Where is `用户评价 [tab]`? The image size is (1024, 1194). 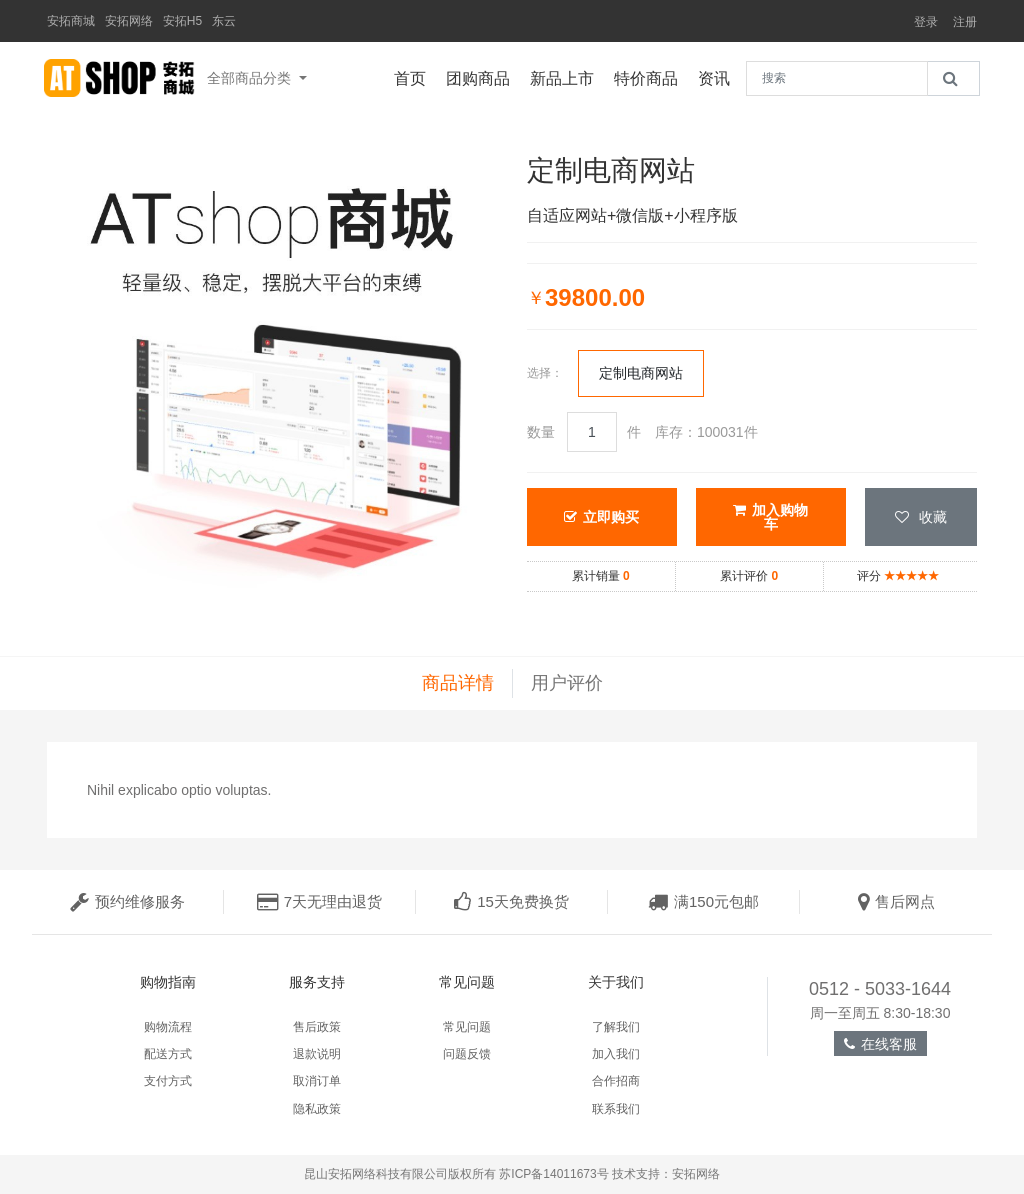 用户评价 [tab] is located at coordinates (567, 683).